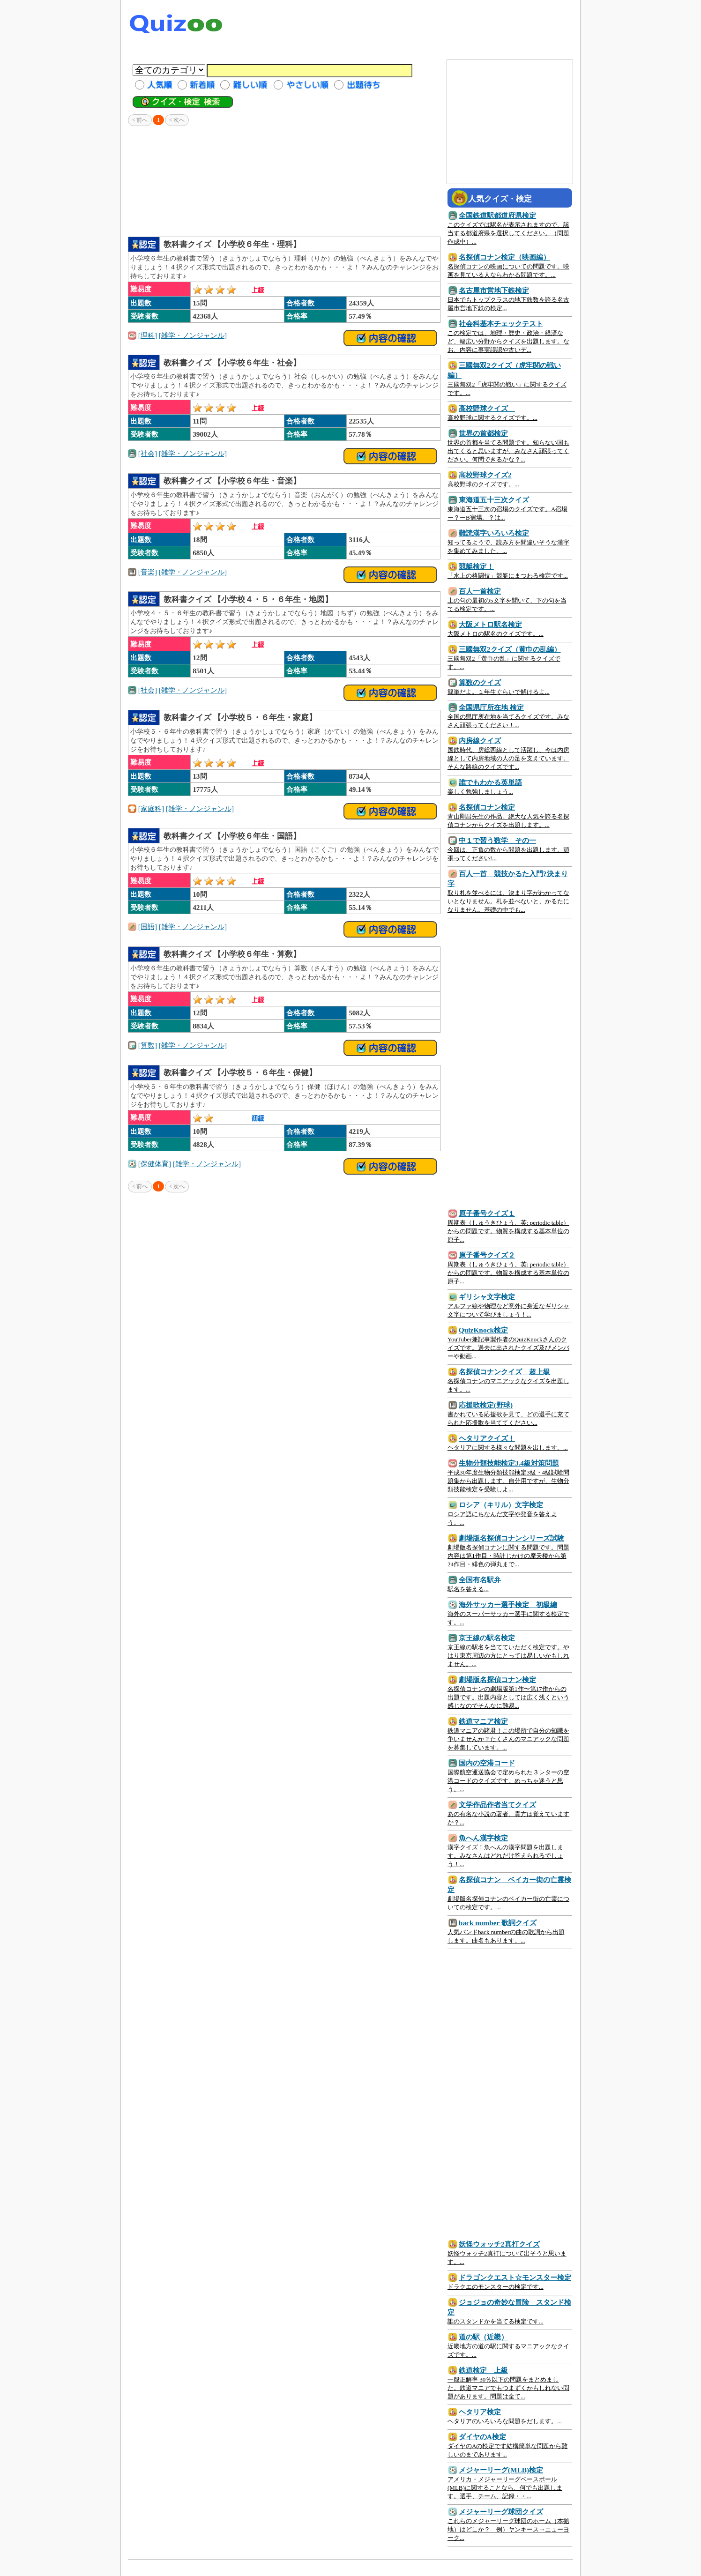  What do you see at coordinates (483, 433) in the screenshot?
I see `世界の首都検定` at bounding box center [483, 433].